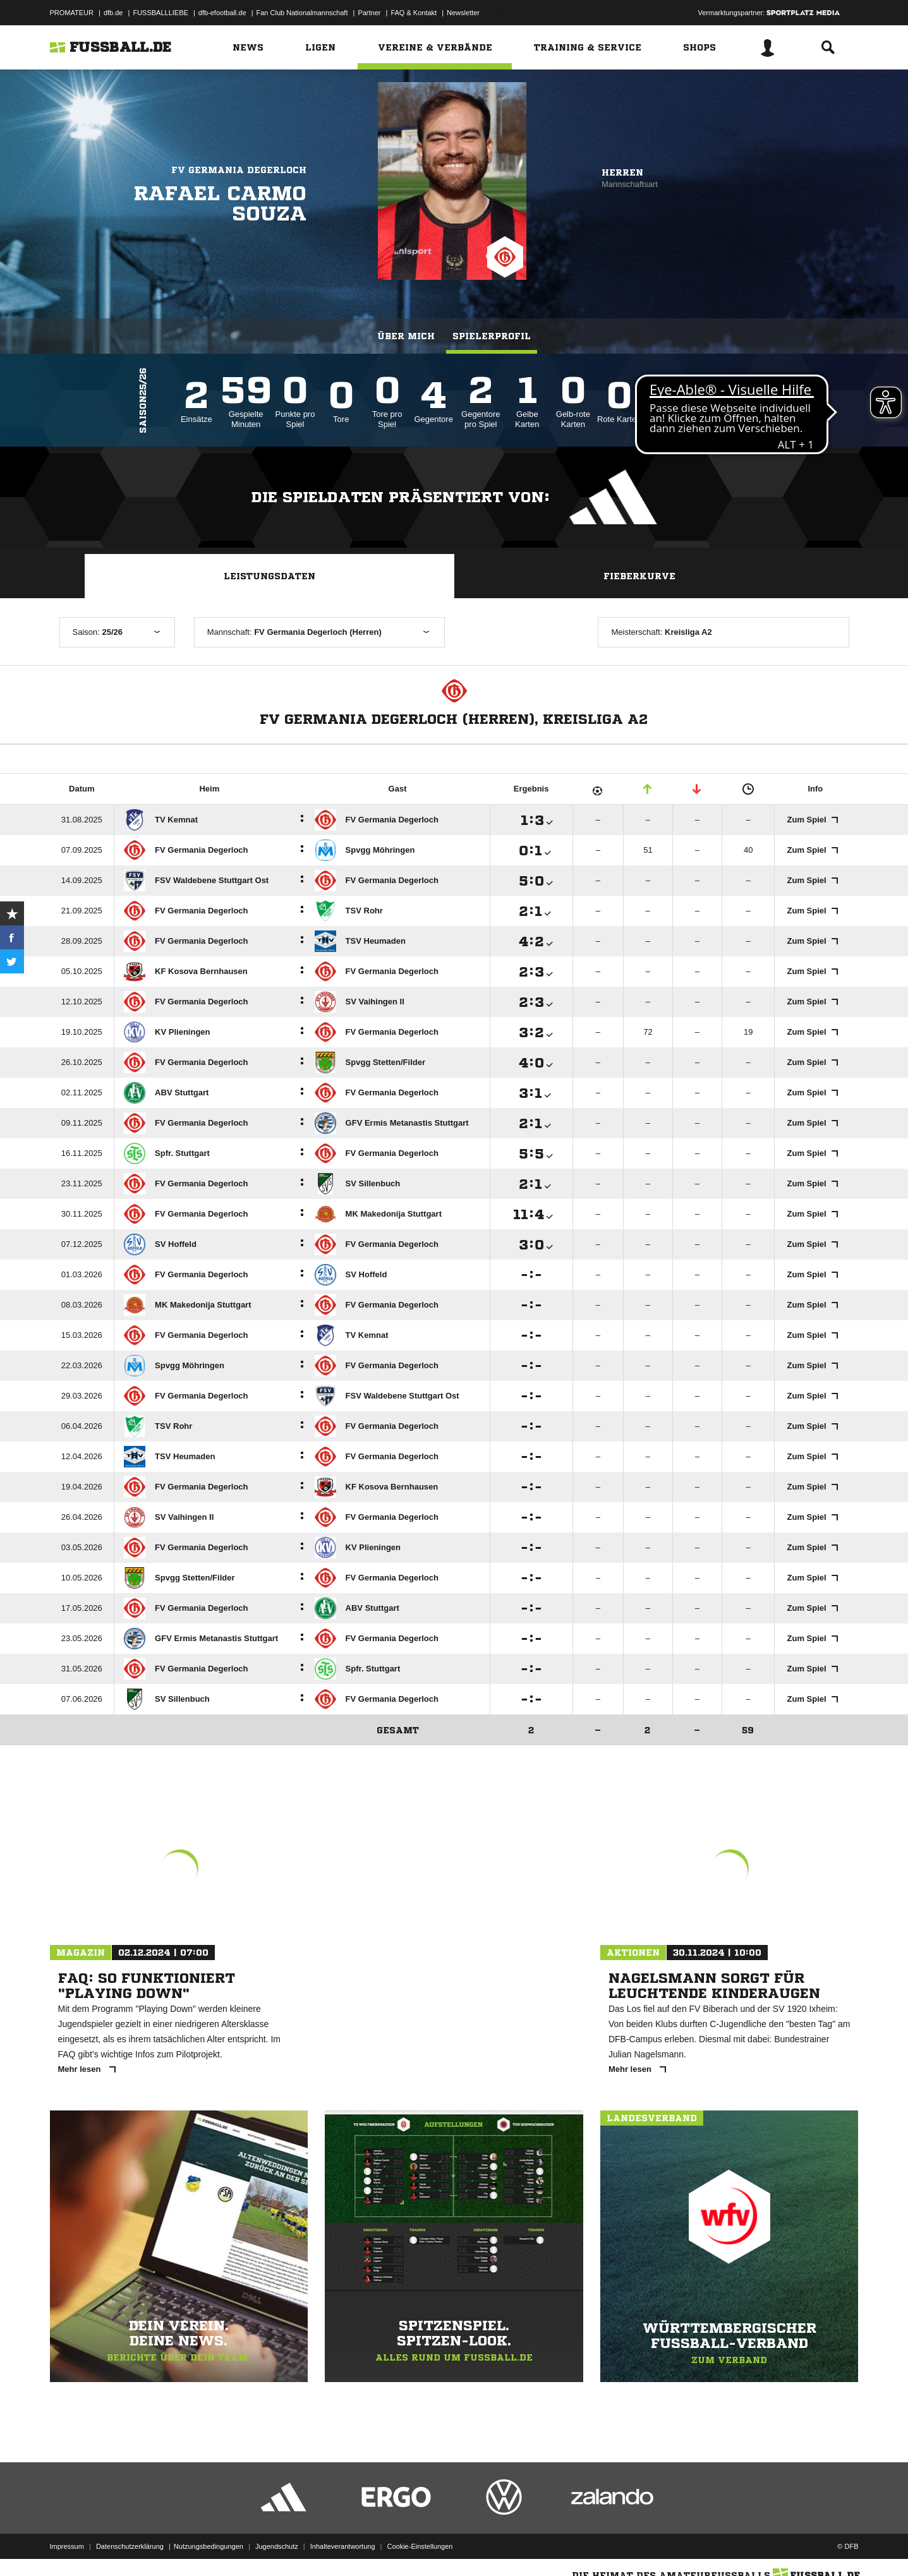  I want to click on Nutzungsbedingungen, so click(208, 2546).